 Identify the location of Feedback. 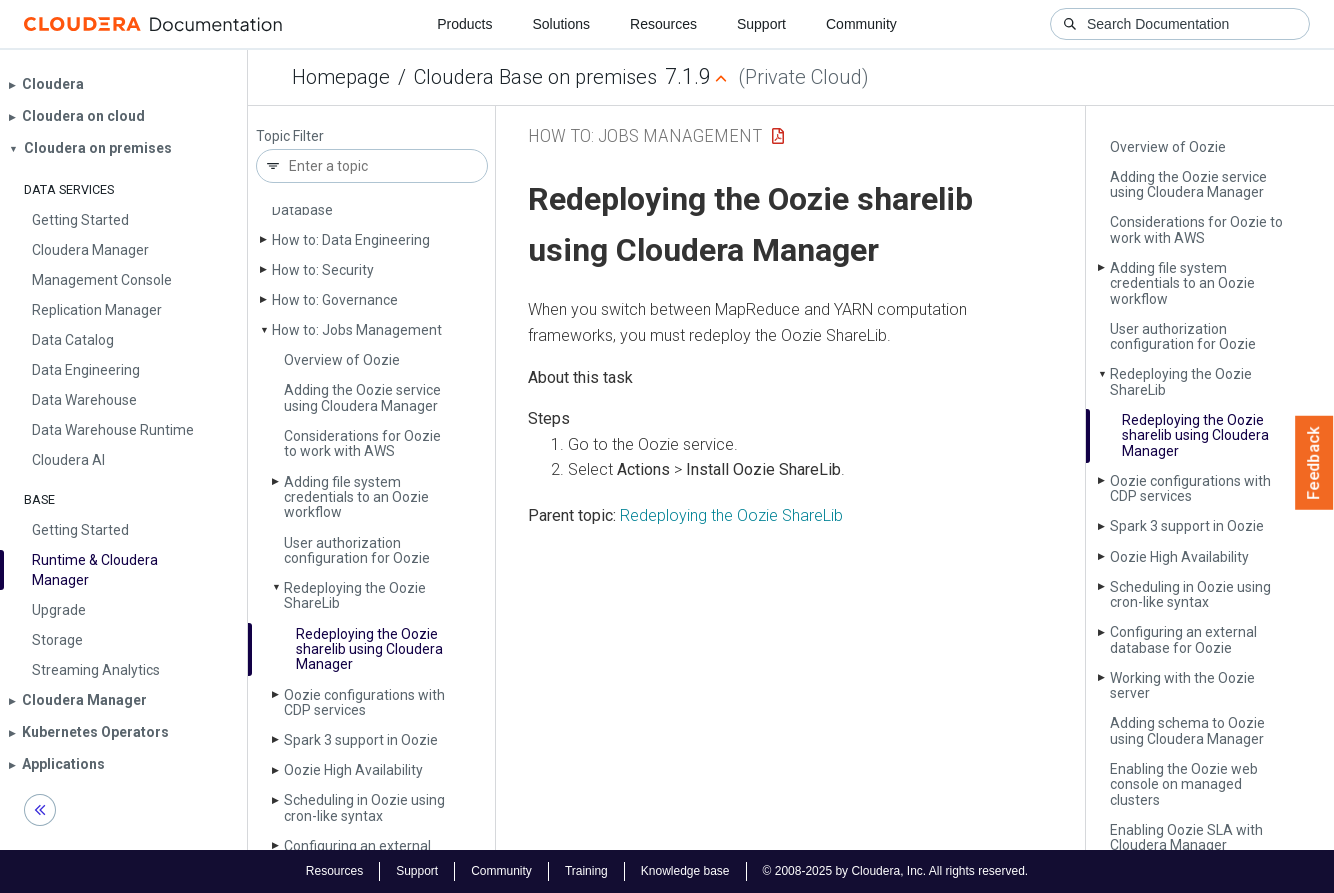
(1314, 463).